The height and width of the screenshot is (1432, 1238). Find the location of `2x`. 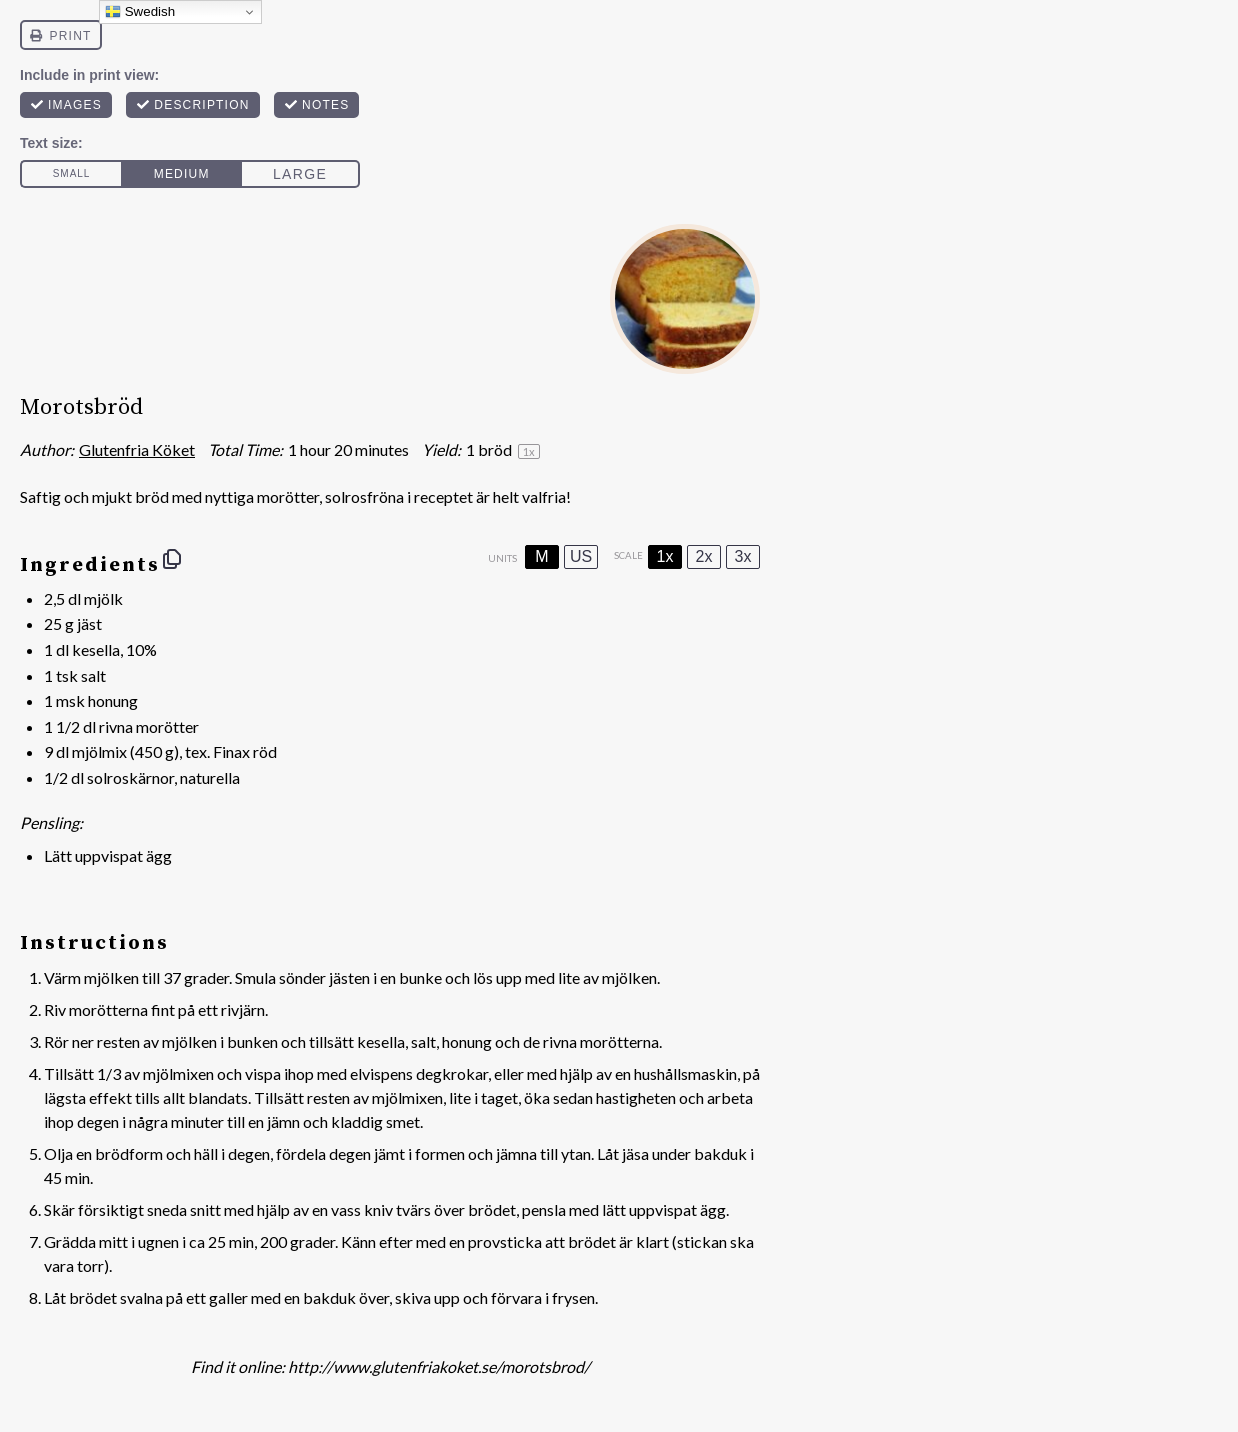

2x is located at coordinates (704, 556).